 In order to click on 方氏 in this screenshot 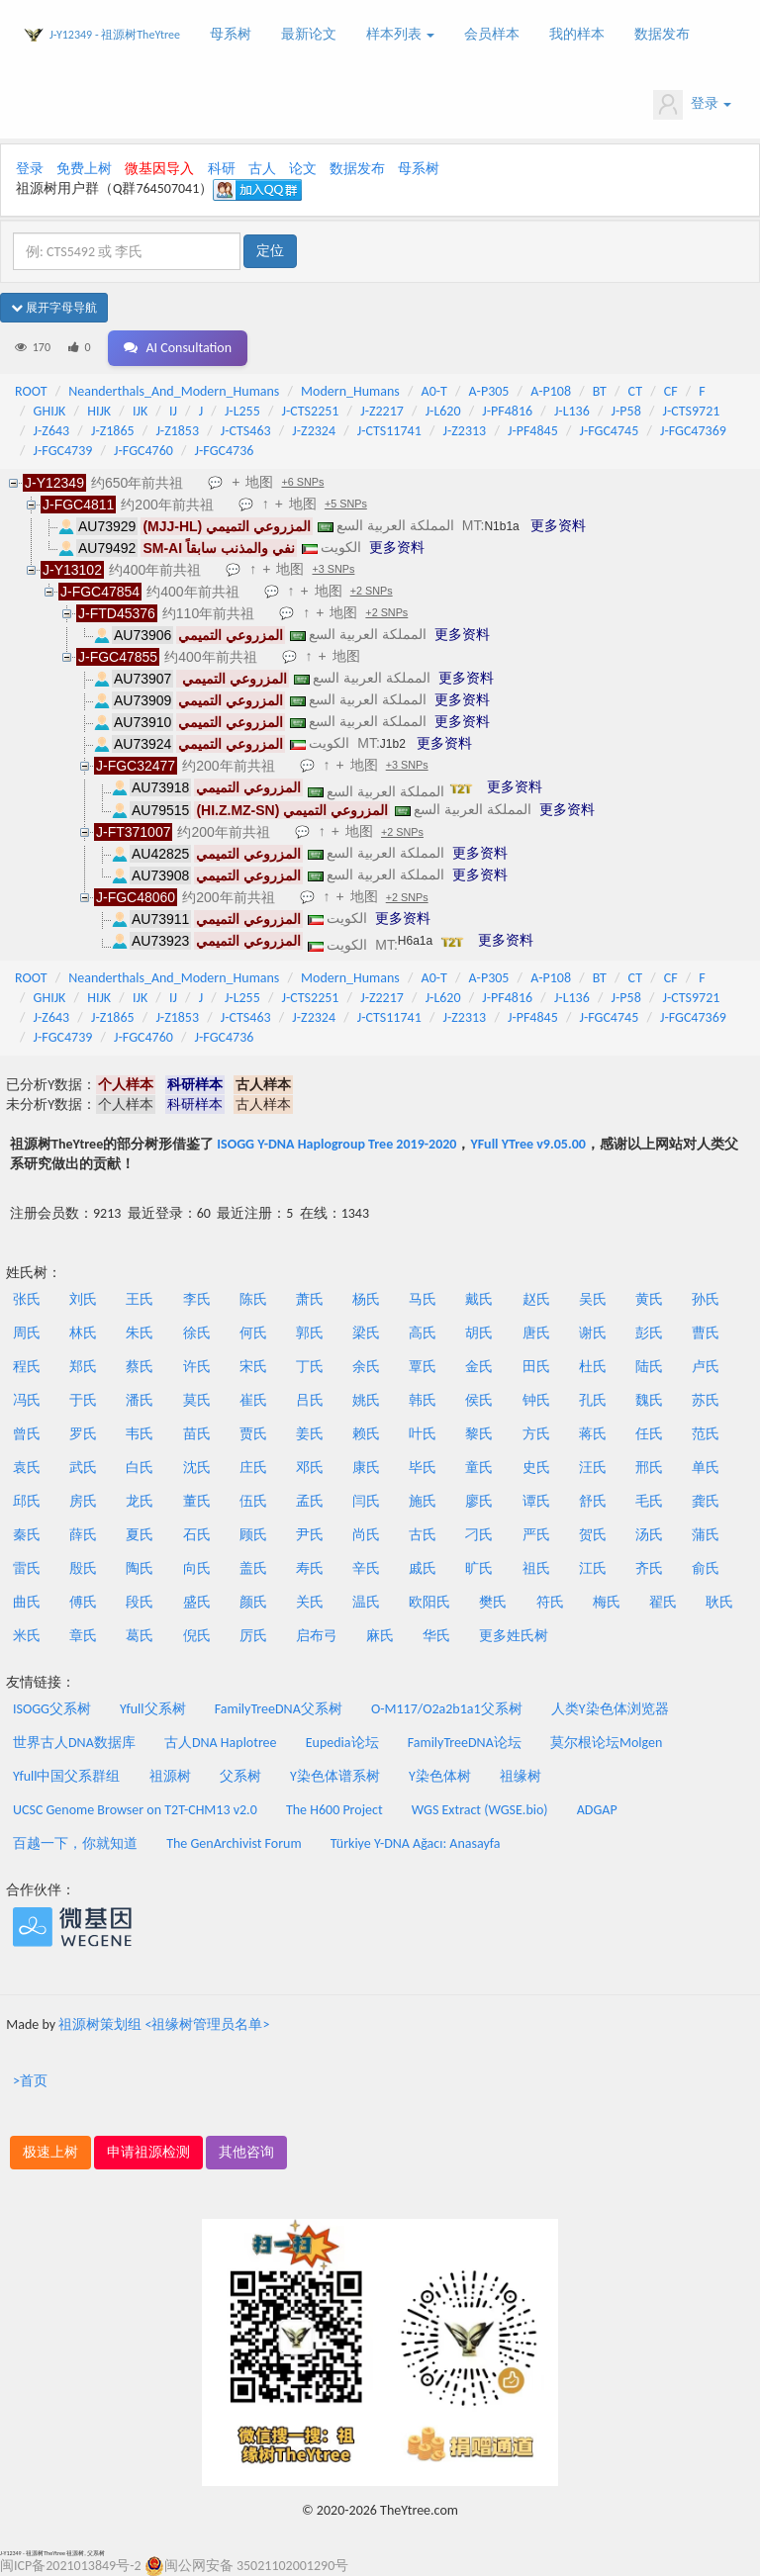, I will do `click(536, 1434)`.